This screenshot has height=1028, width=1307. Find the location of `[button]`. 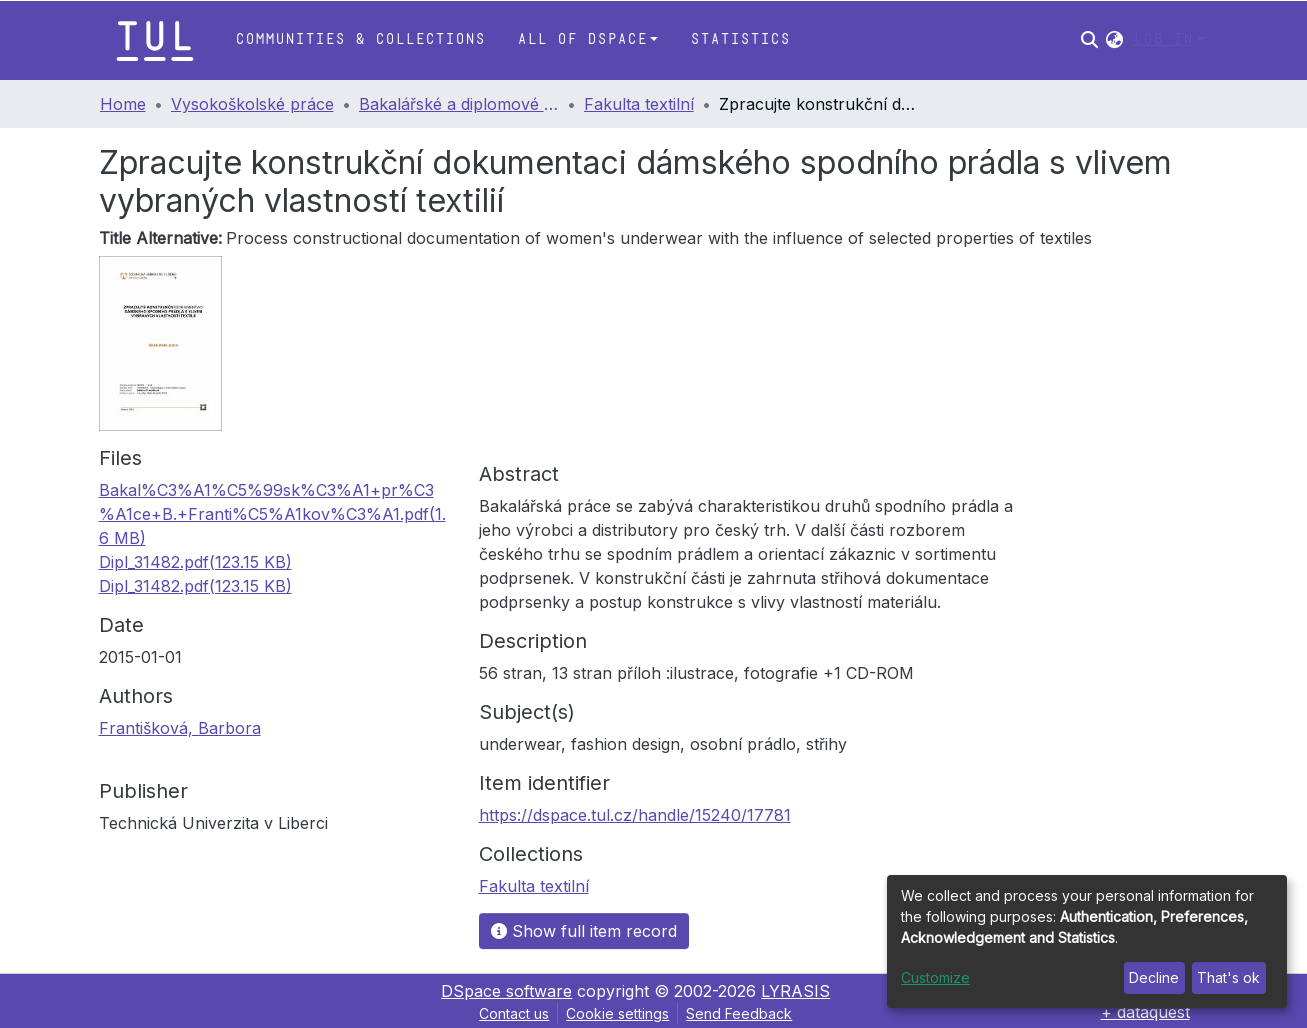

[button] is located at coordinates (1114, 40).